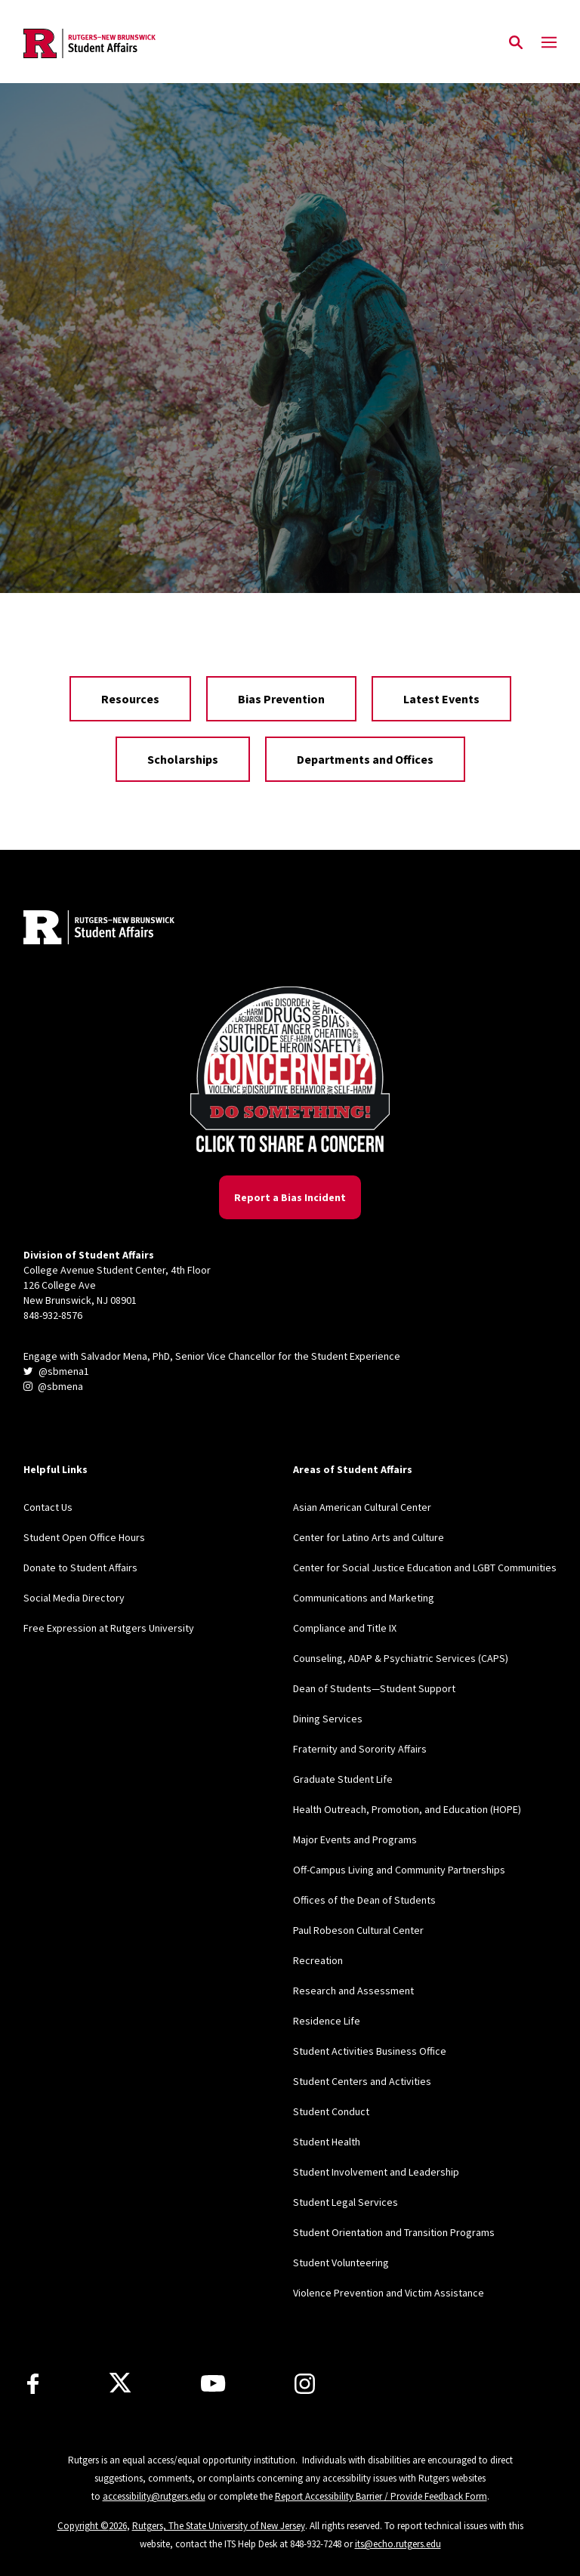 The height and width of the screenshot is (2576, 580). I want to click on [Open Search], so click(515, 43).